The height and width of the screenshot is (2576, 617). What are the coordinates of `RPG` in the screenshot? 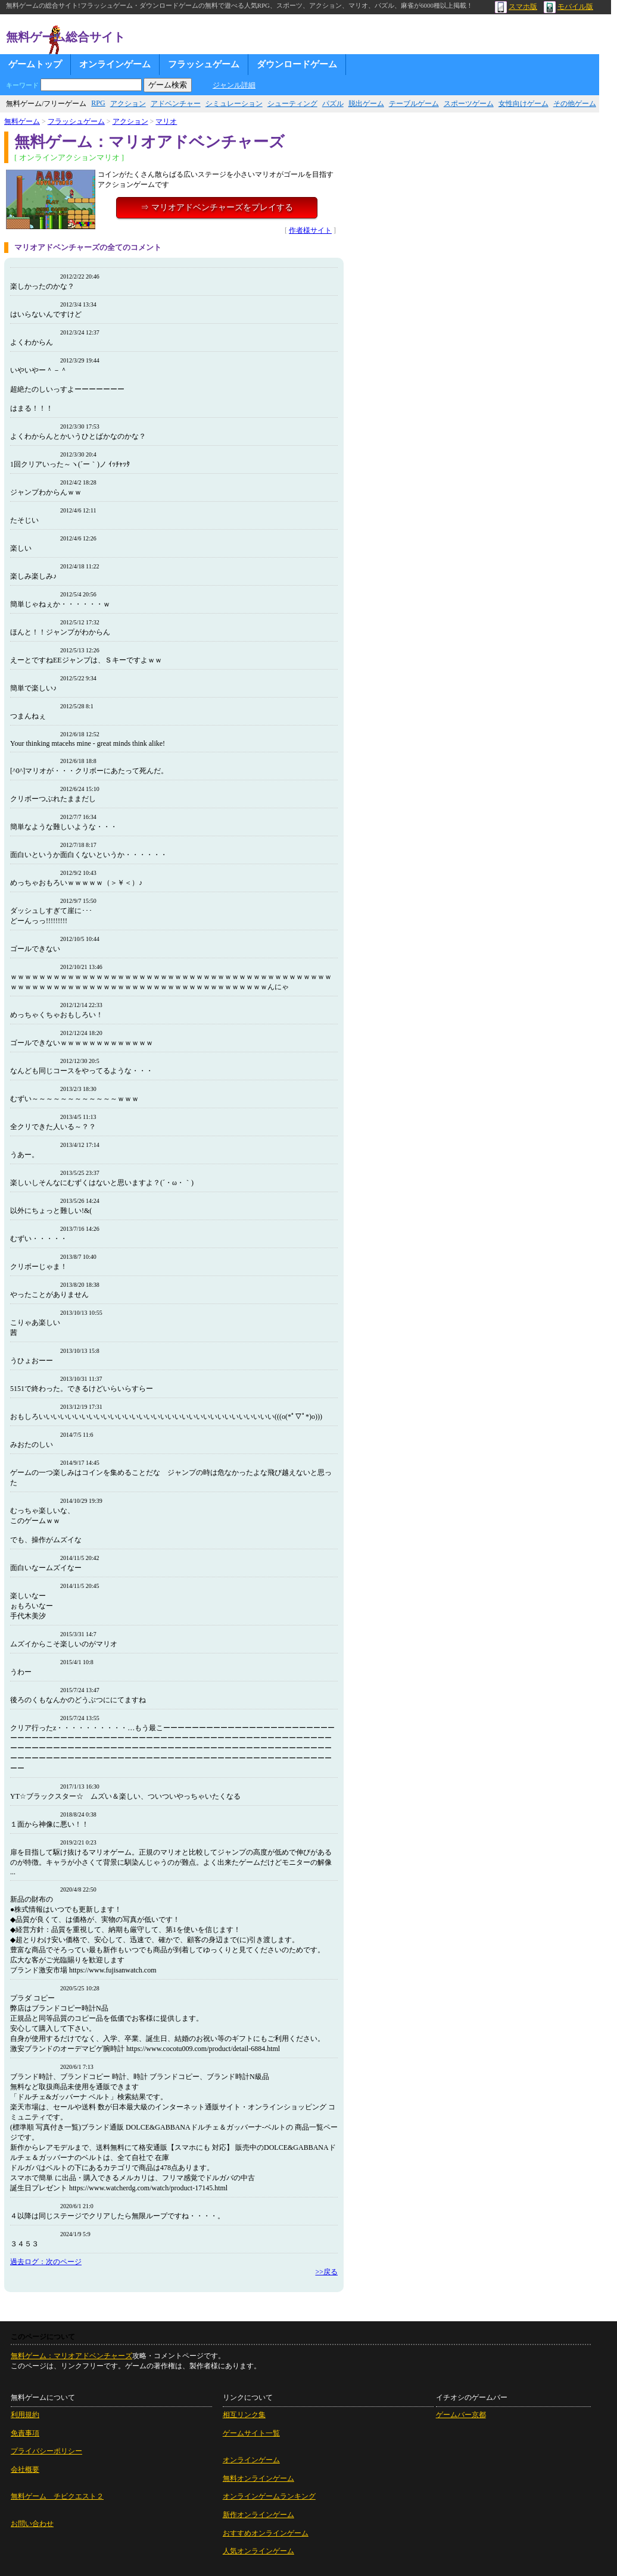 It's located at (98, 103).